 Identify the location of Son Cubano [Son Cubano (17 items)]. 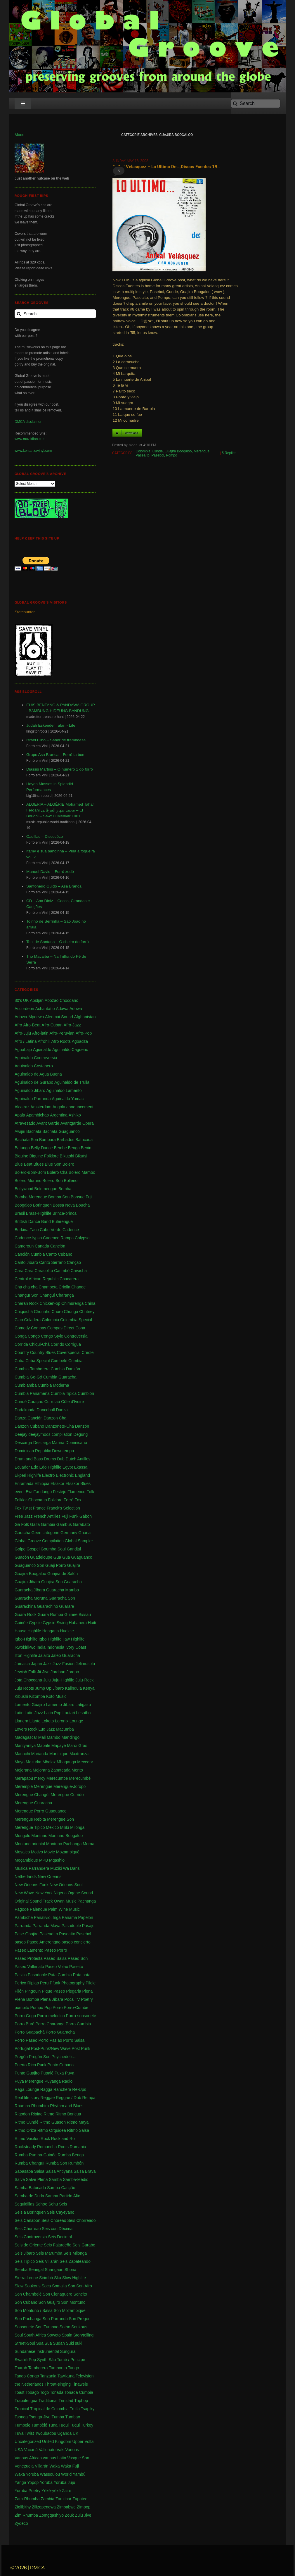
(26, 2302).